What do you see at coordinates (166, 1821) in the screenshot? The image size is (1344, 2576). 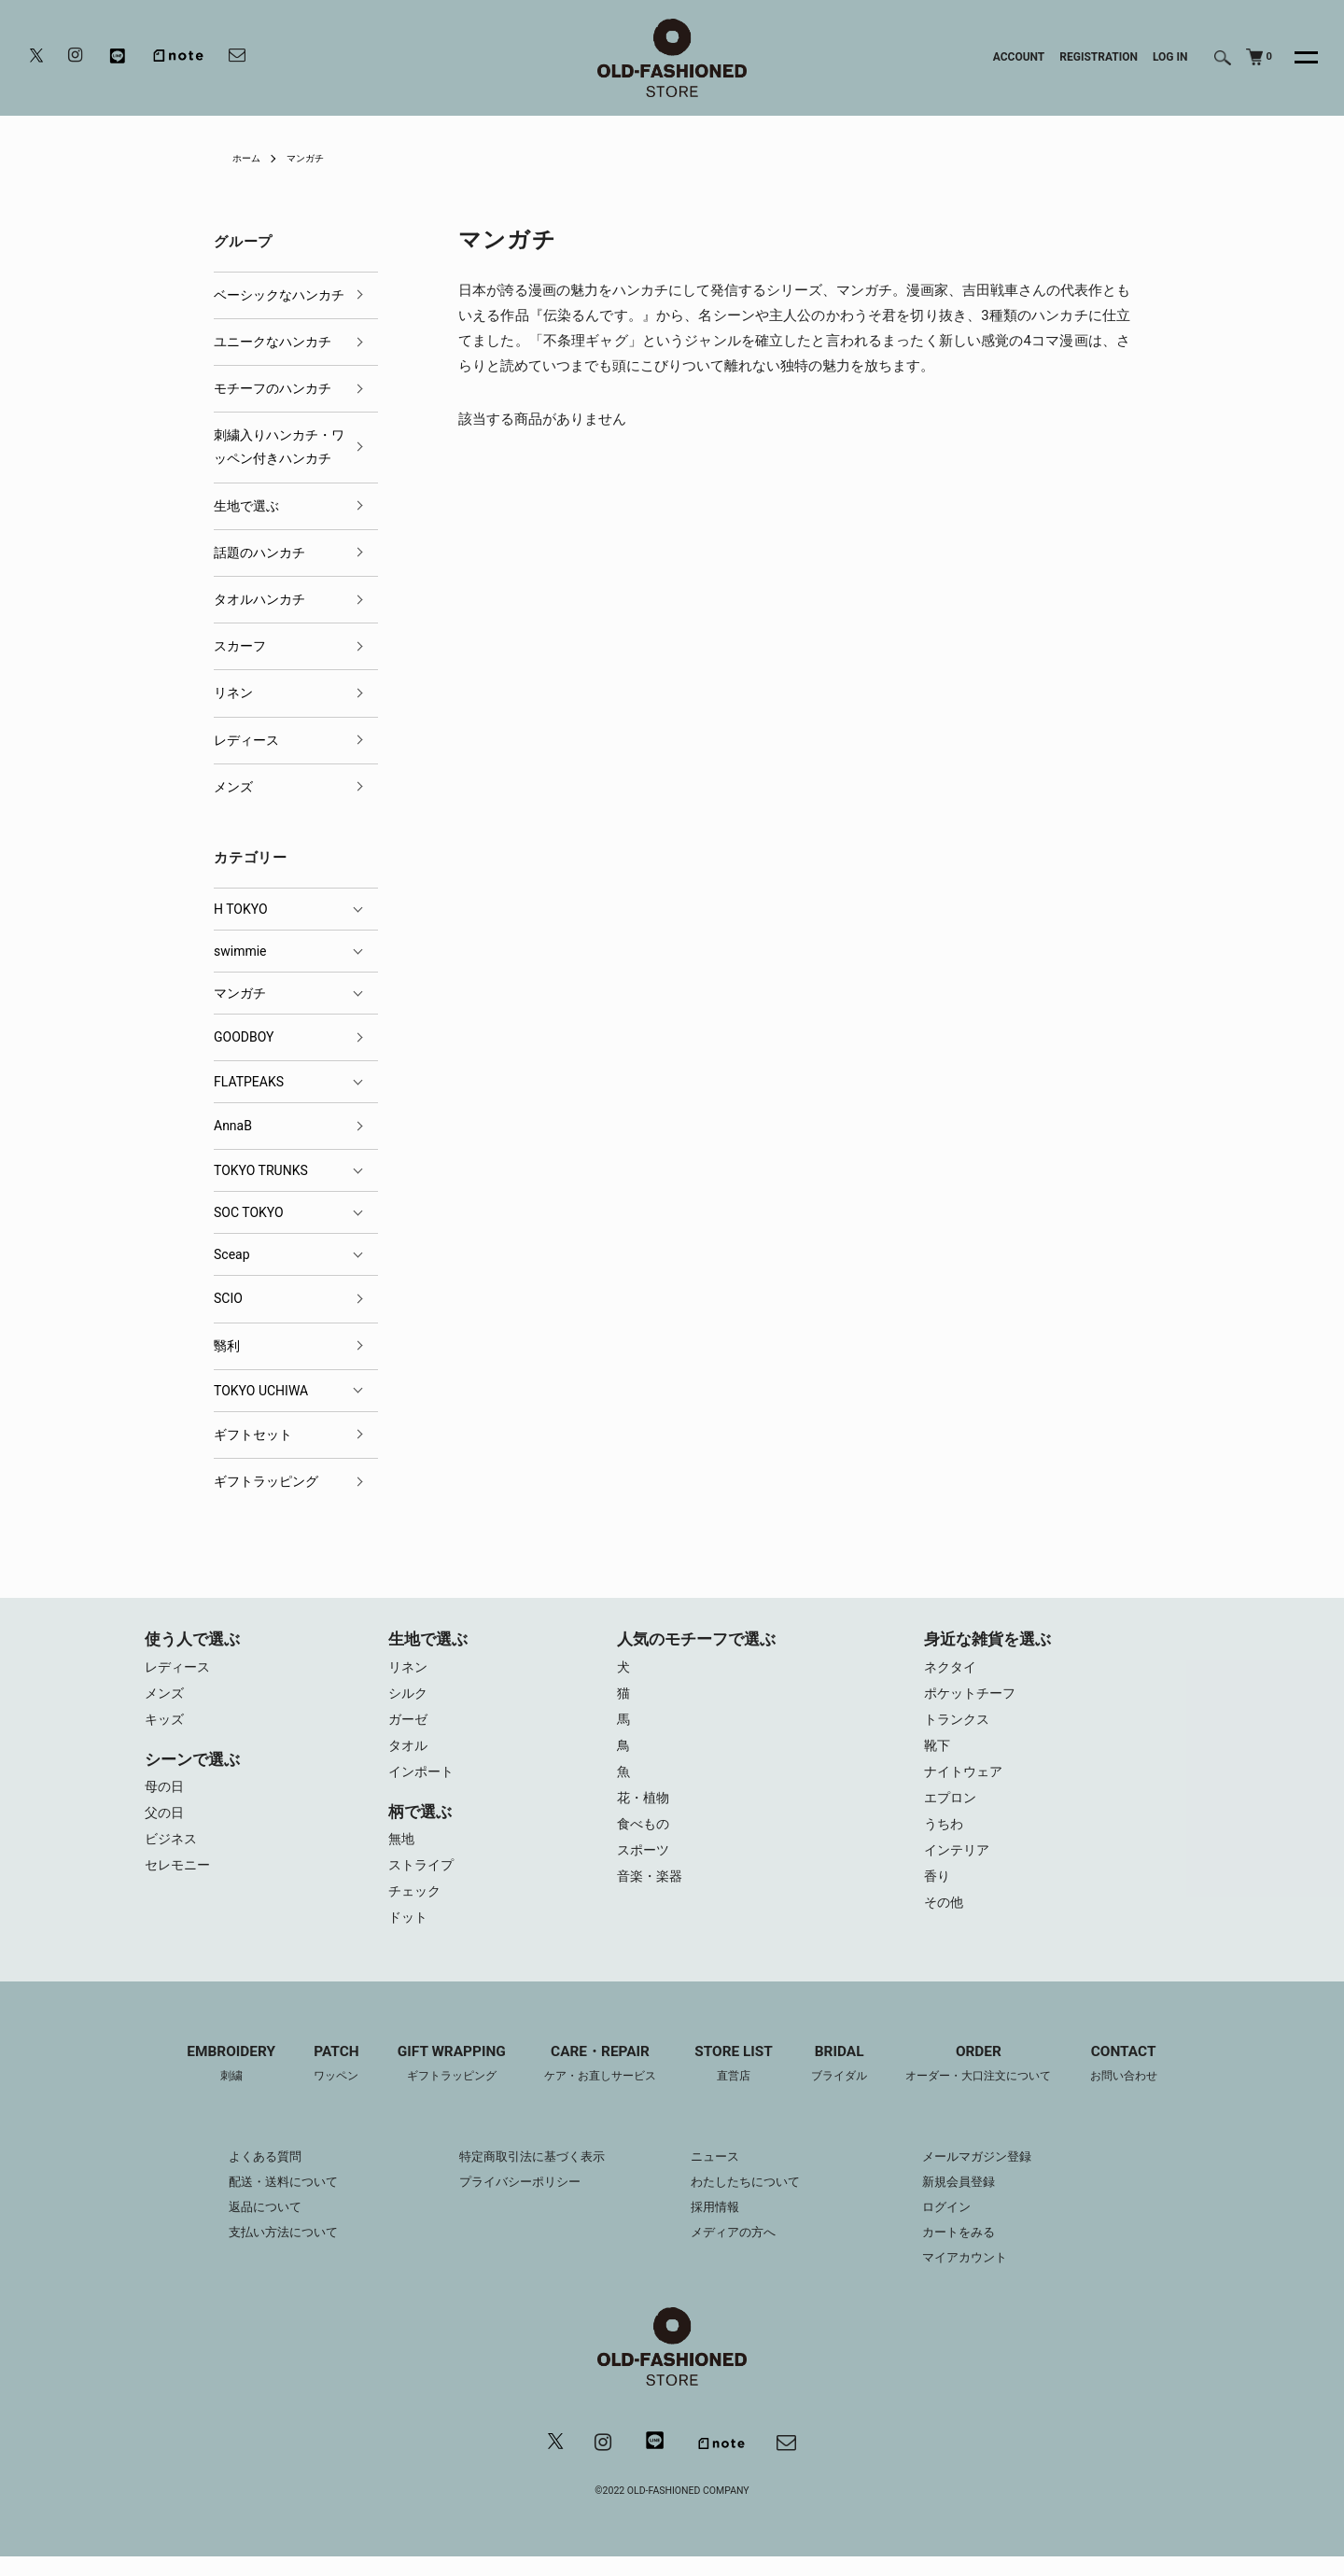 I see `父の日` at bounding box center [166, 1821].